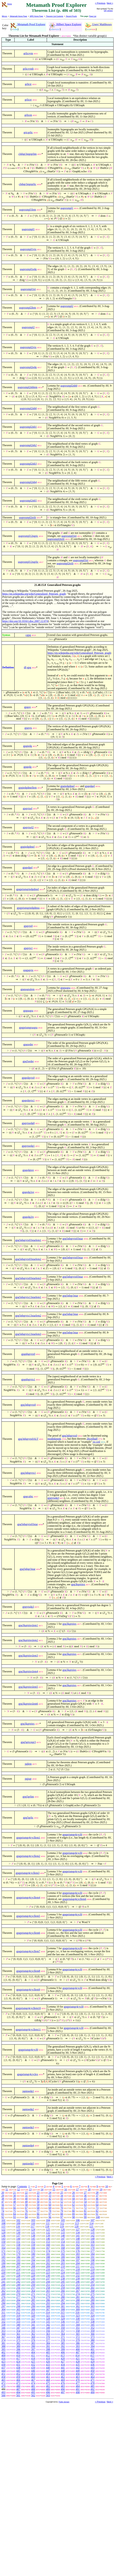 The height and width of the screenshot is (2576, 115). What do you see at coordinates (93, 2275) in the screenshot?
I see `233` at bounding box center [93, 2275].